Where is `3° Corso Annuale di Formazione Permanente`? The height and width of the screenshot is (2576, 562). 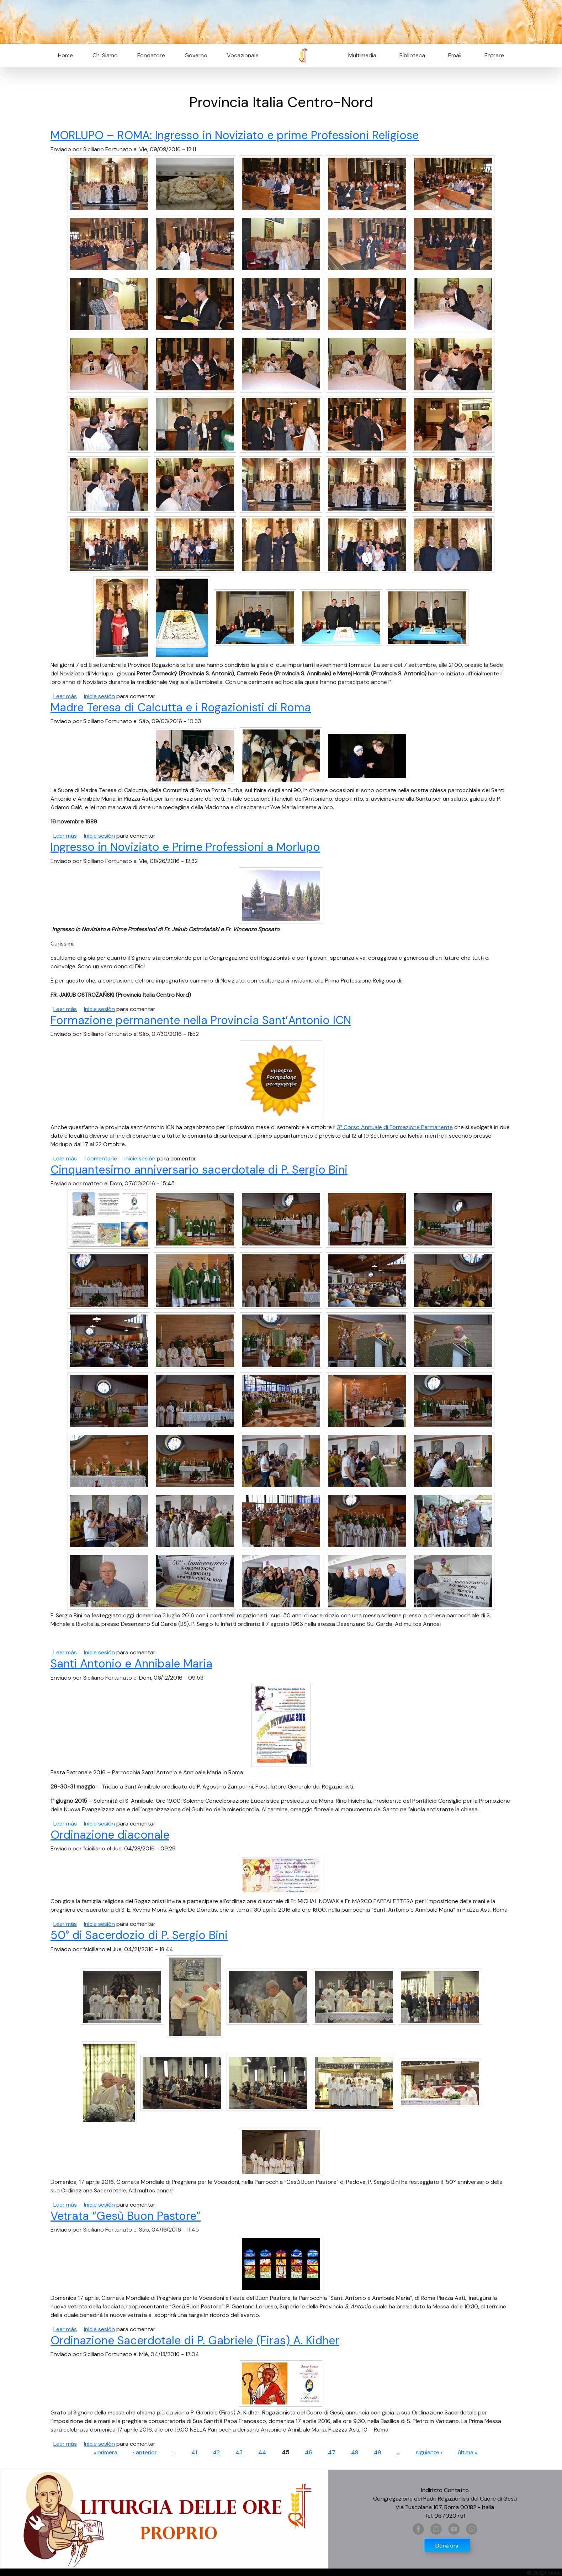 3° Corso Annuale di Formazione Permanente is located at coordinates (395, 1127).